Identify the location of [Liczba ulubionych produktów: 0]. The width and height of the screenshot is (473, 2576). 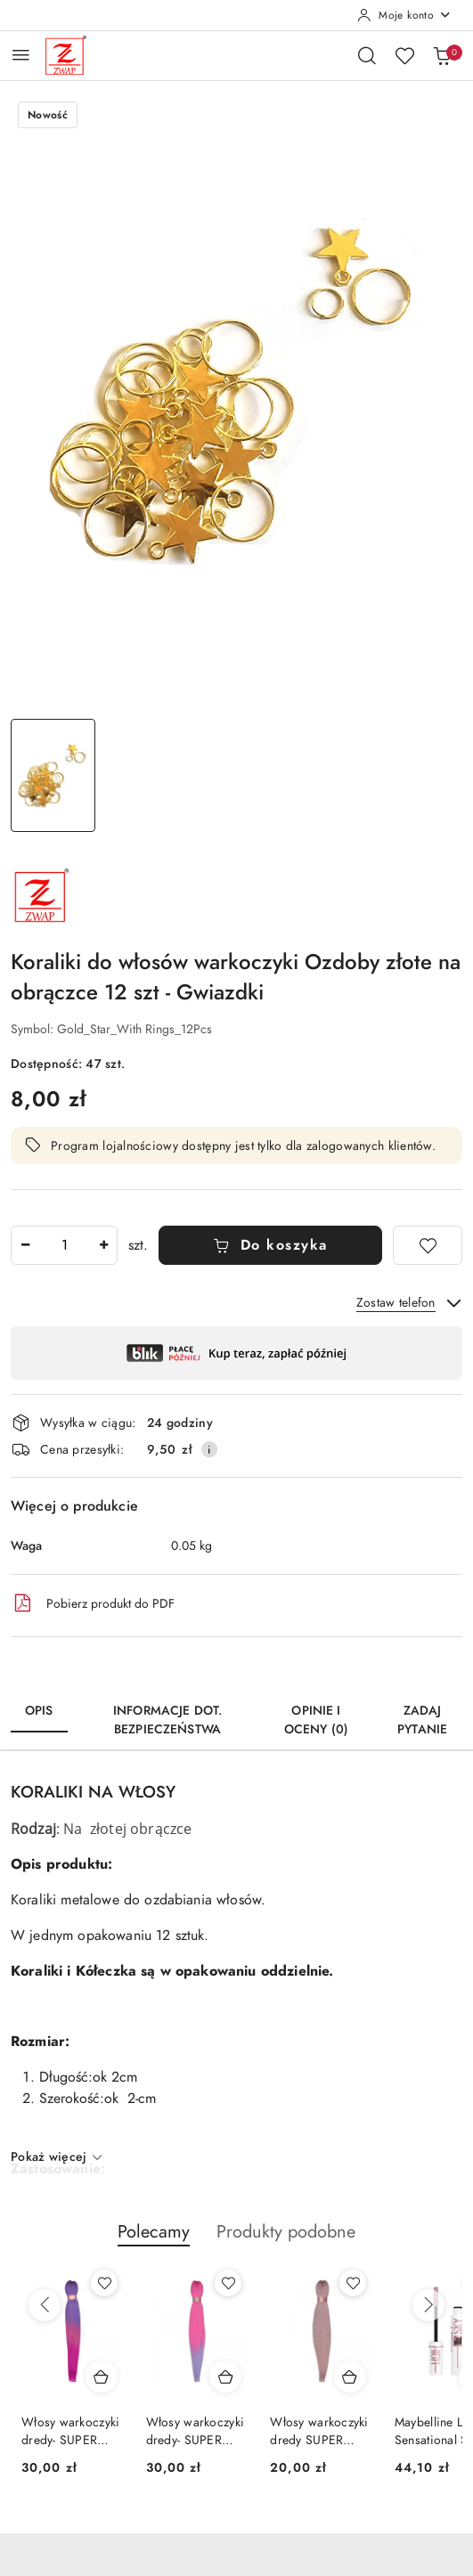
(404, 55).